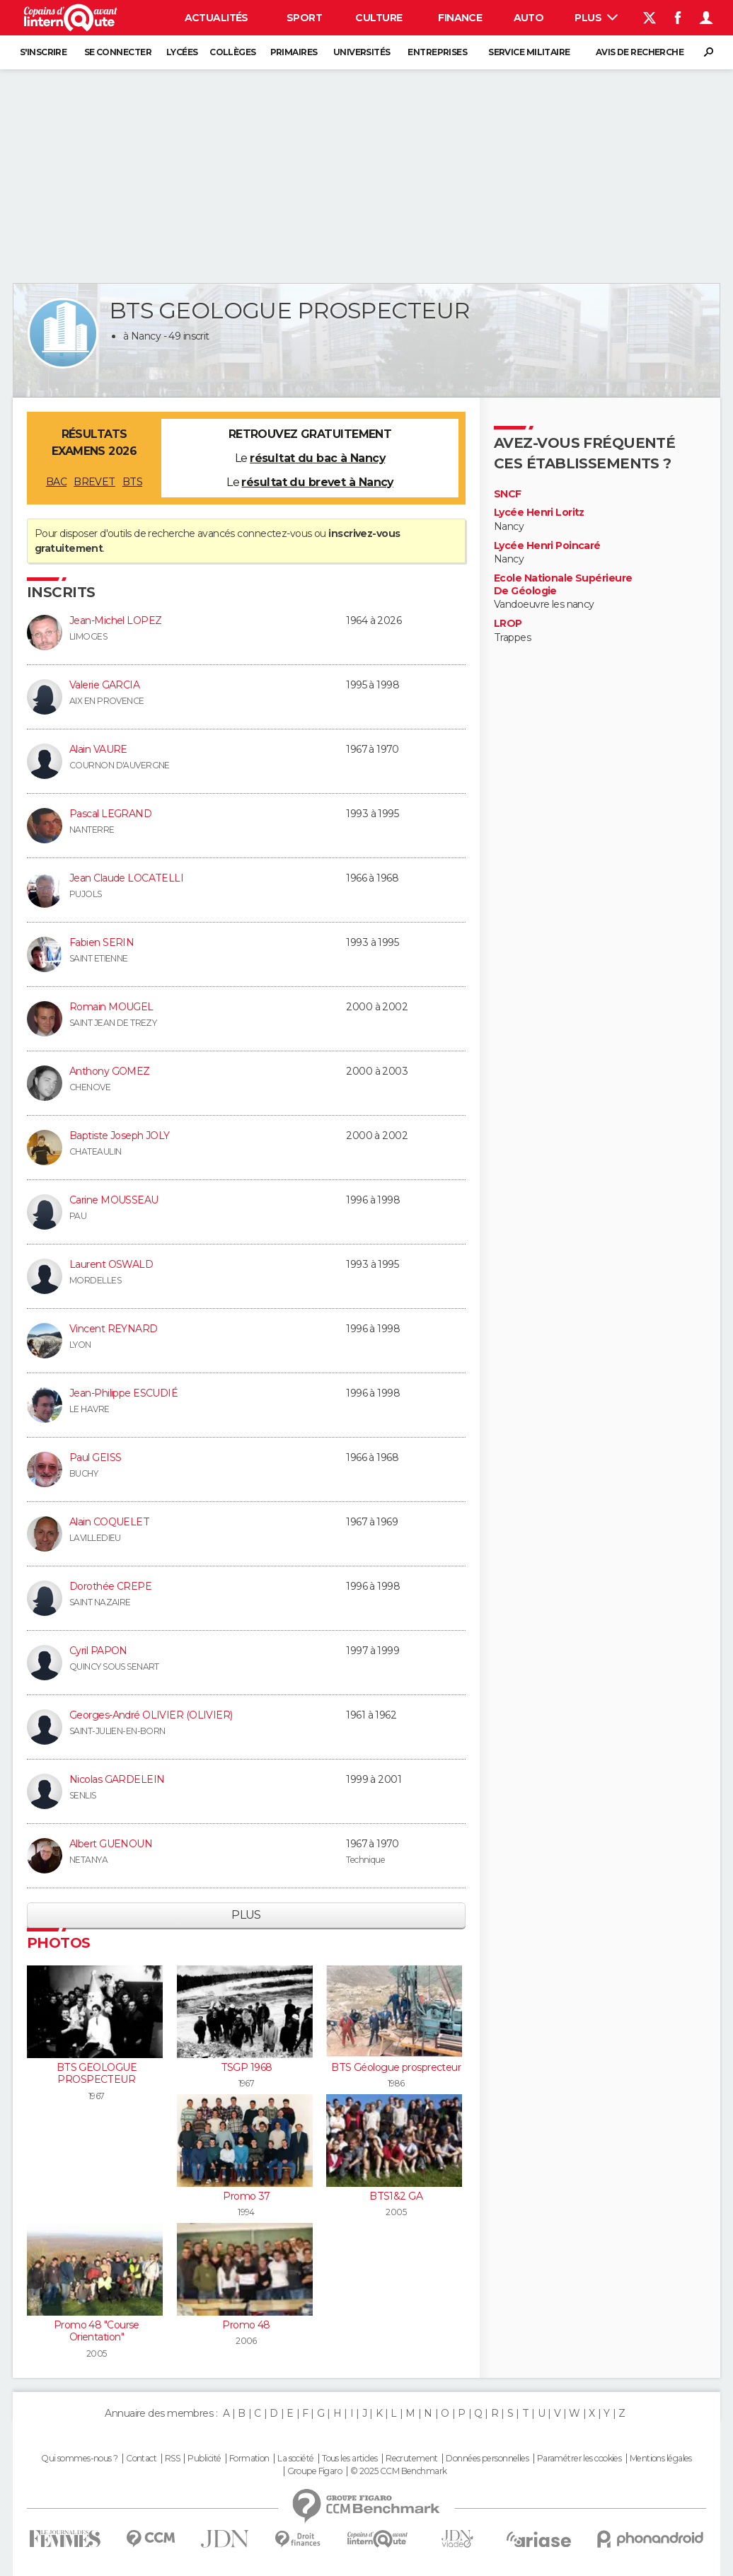  I want to click on BTS GEOLOGUE PROSPECTEUR, so click(97, 2073).